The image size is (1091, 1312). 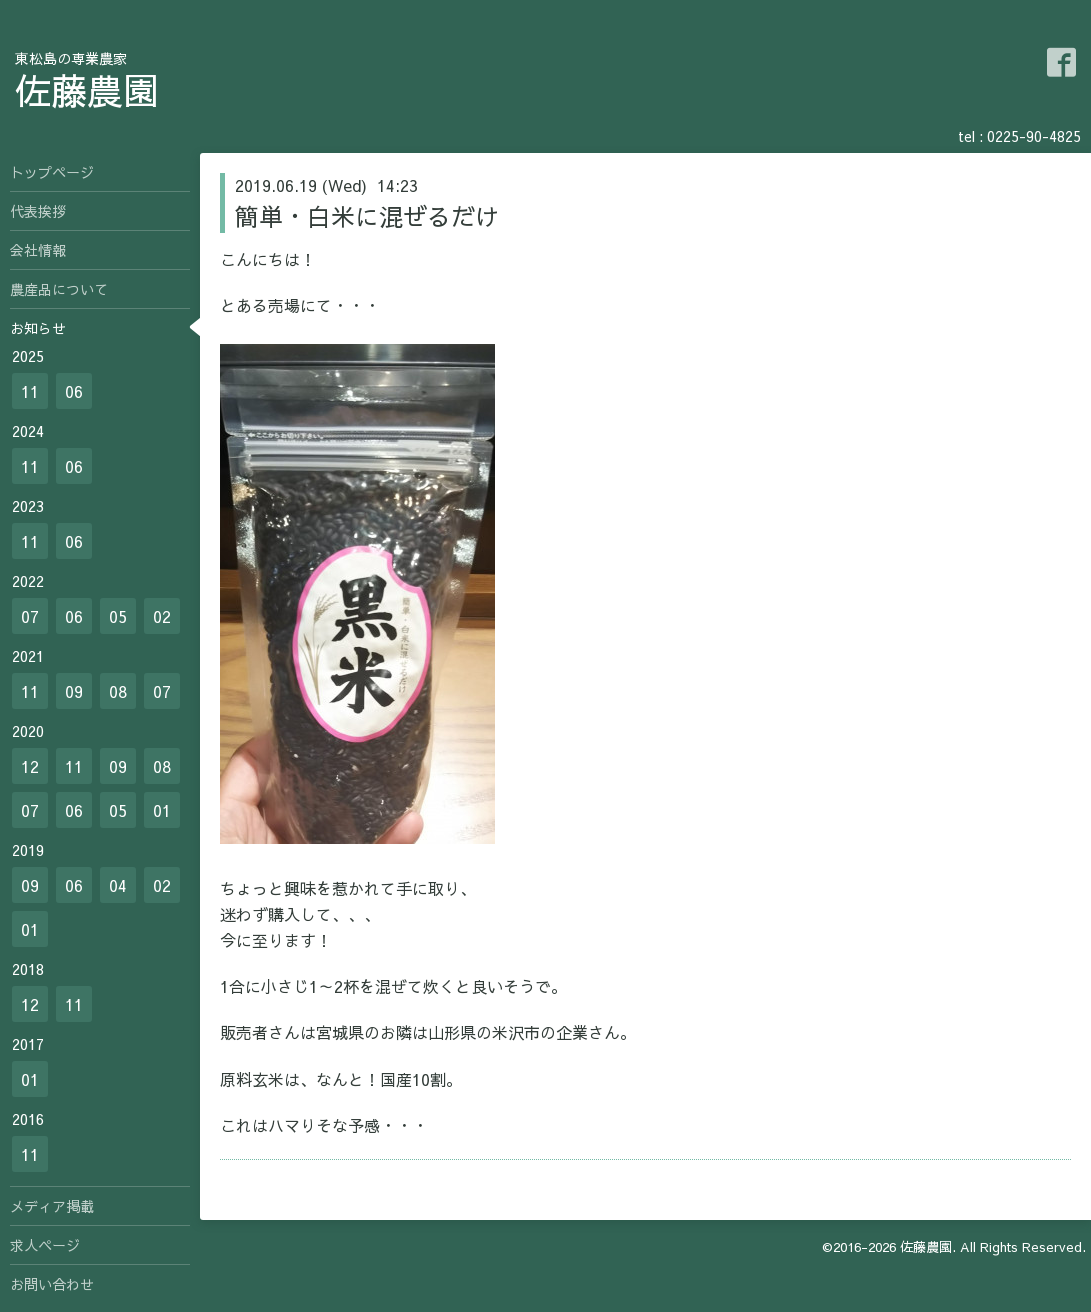 What do you see at coordinates (87, 90) in the screenshot?
I see `佐藤農園` at bounding box center [87, 90].